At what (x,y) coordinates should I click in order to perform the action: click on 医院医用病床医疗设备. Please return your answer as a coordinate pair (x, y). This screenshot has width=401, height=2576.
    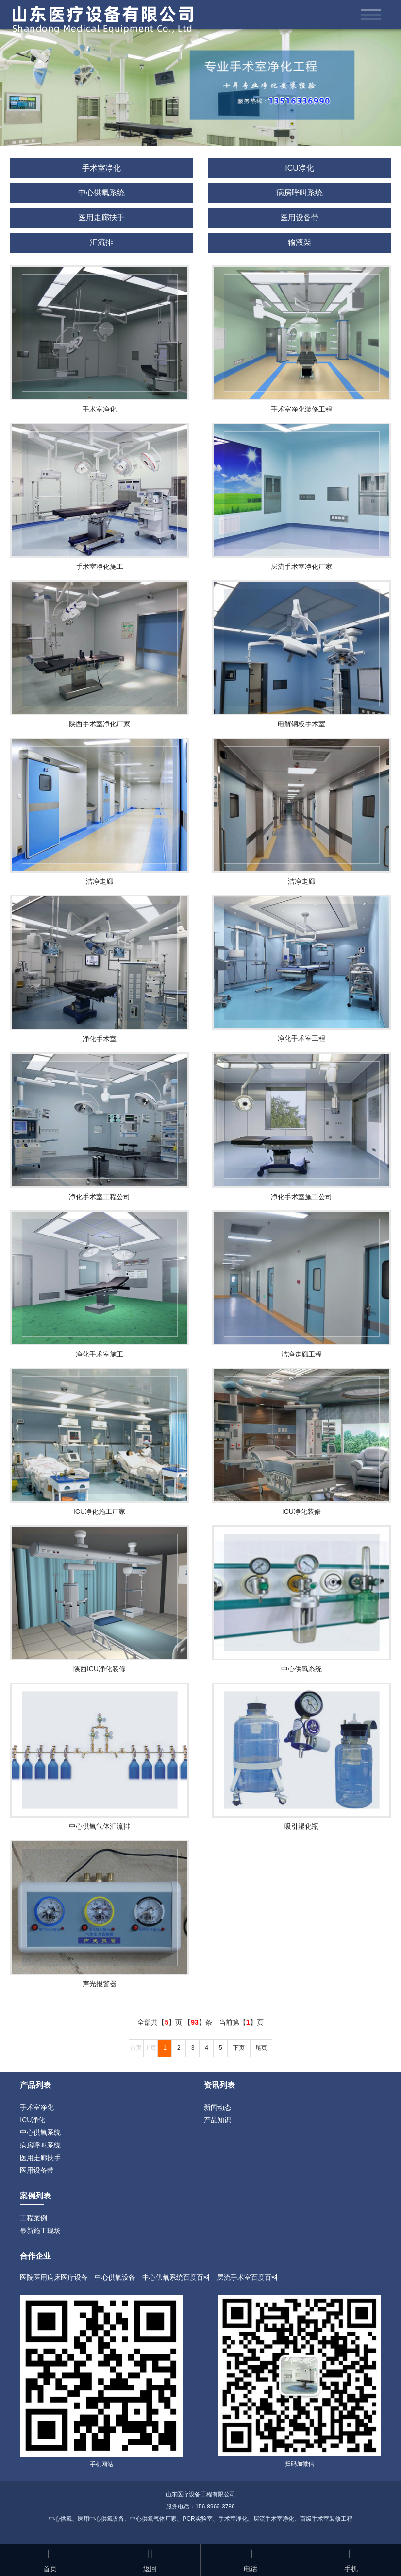
    Looking at the image, I should click on (54, 2277).